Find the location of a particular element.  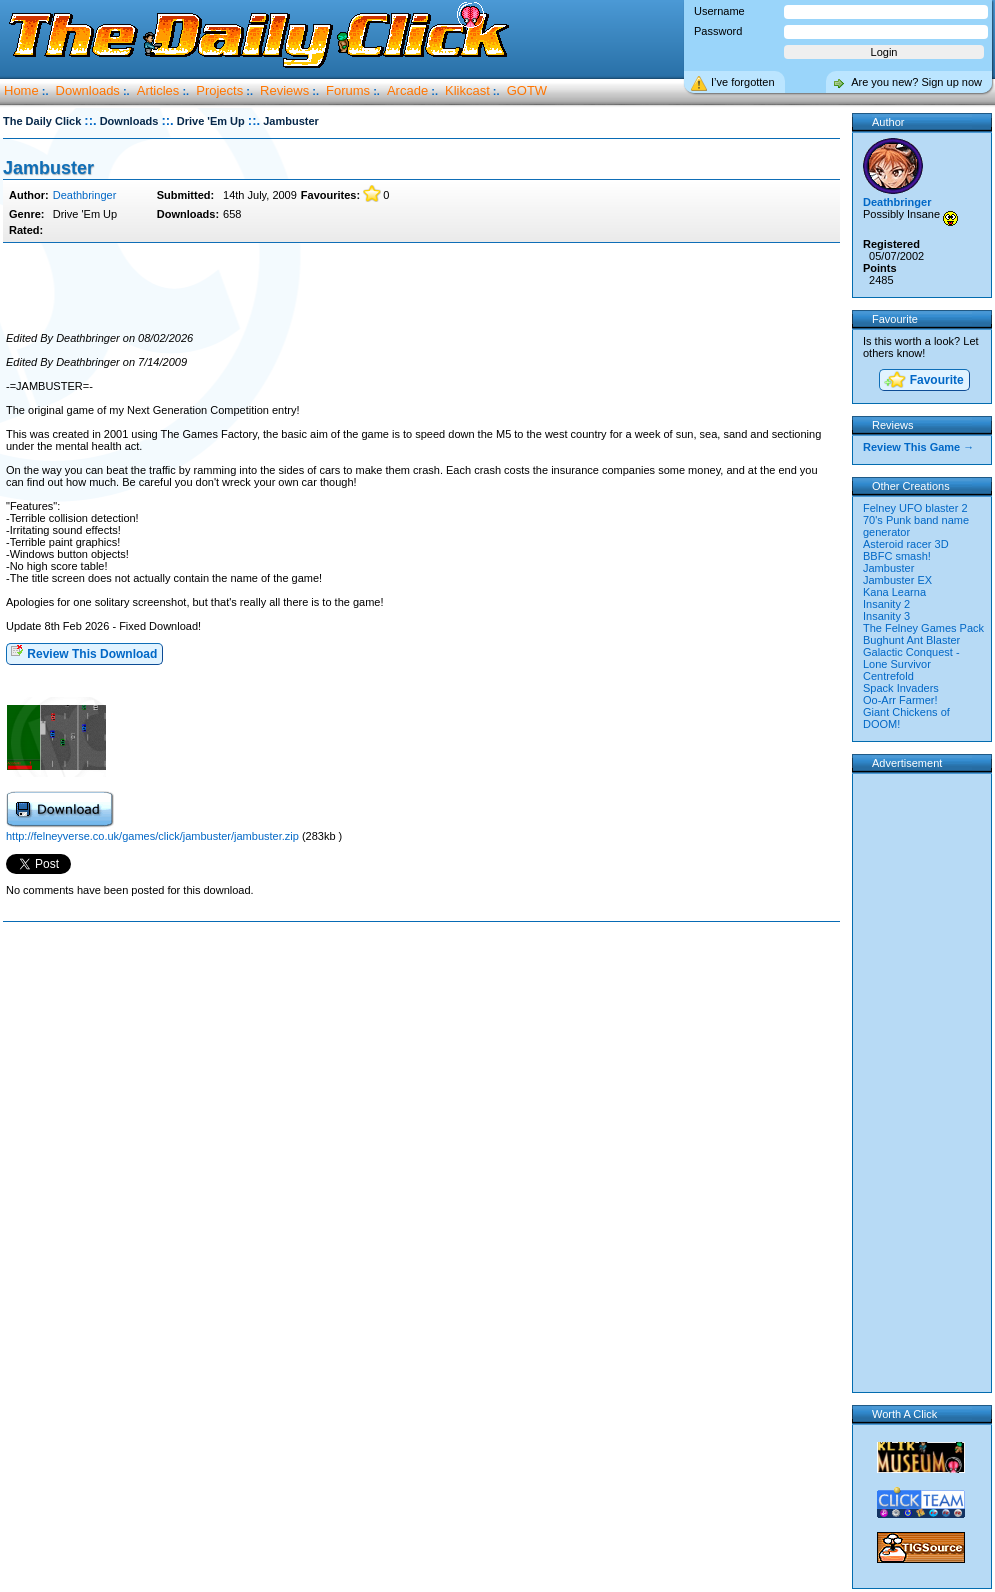

GOTW is located at coordinates (527, 90).